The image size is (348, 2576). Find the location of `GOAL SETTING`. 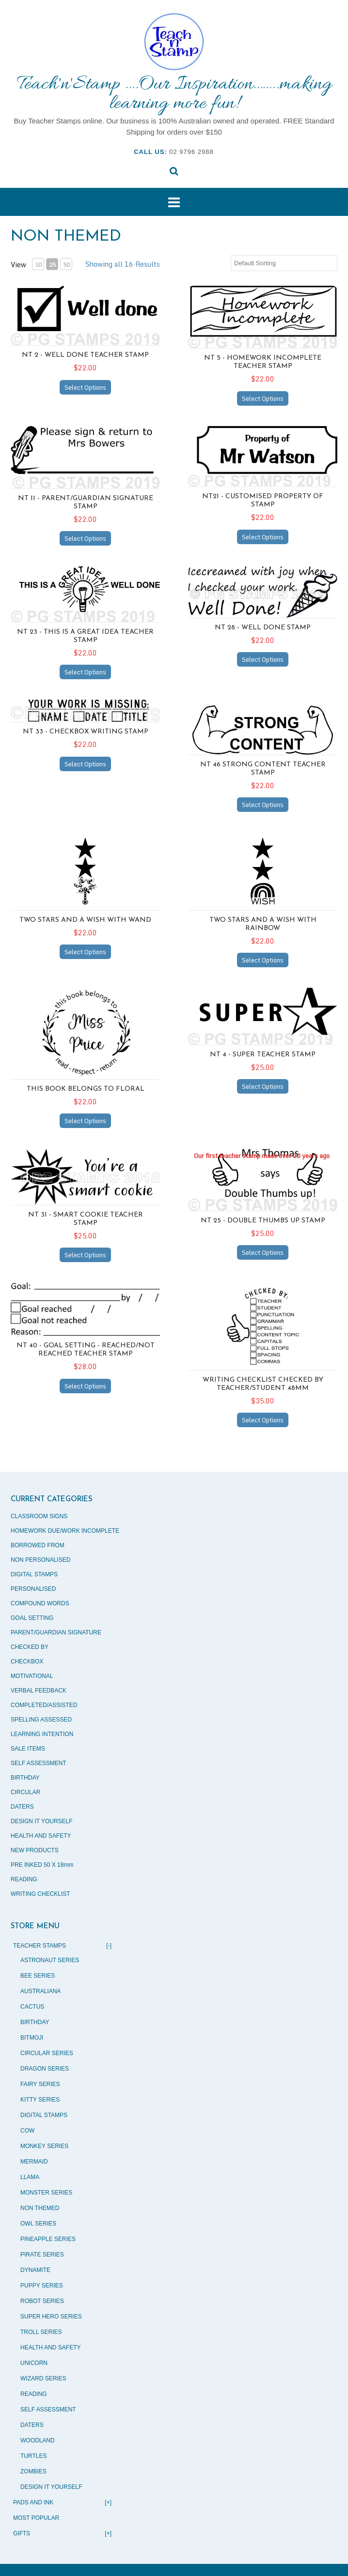

GOAL SETTING is located at coordinates (32, 1618).